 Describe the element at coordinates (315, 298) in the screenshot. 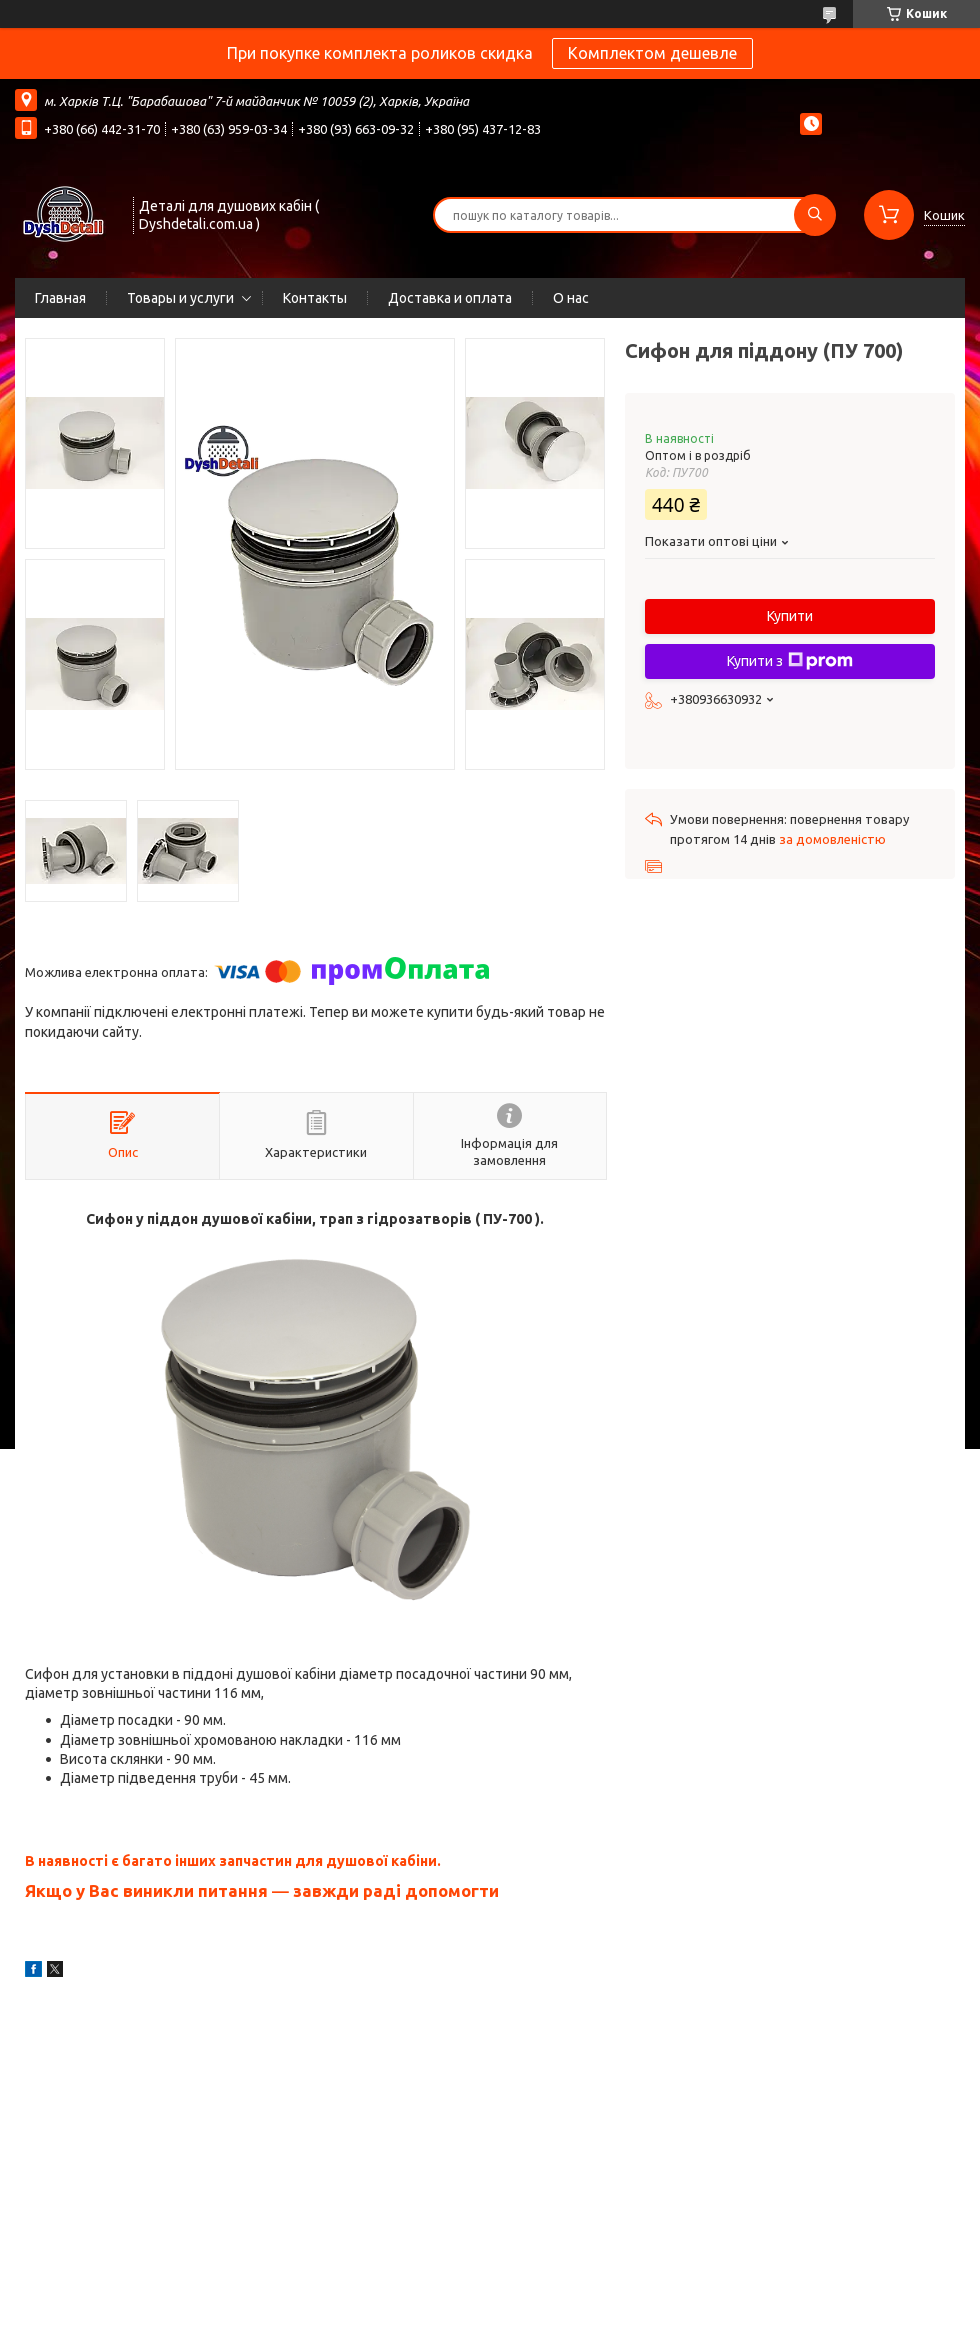

I see `Контакты` at that location.